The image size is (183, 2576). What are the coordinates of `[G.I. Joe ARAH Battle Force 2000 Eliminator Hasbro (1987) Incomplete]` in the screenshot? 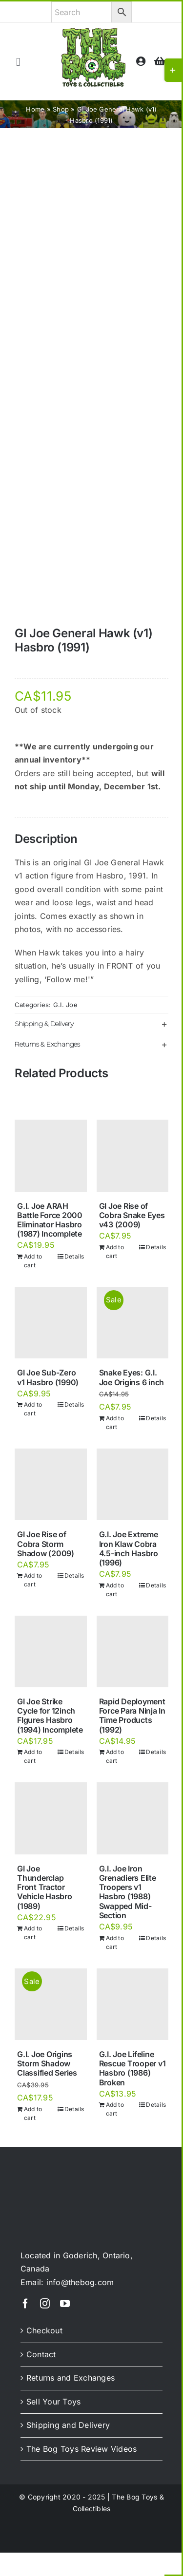 It's located at (51, 1156).